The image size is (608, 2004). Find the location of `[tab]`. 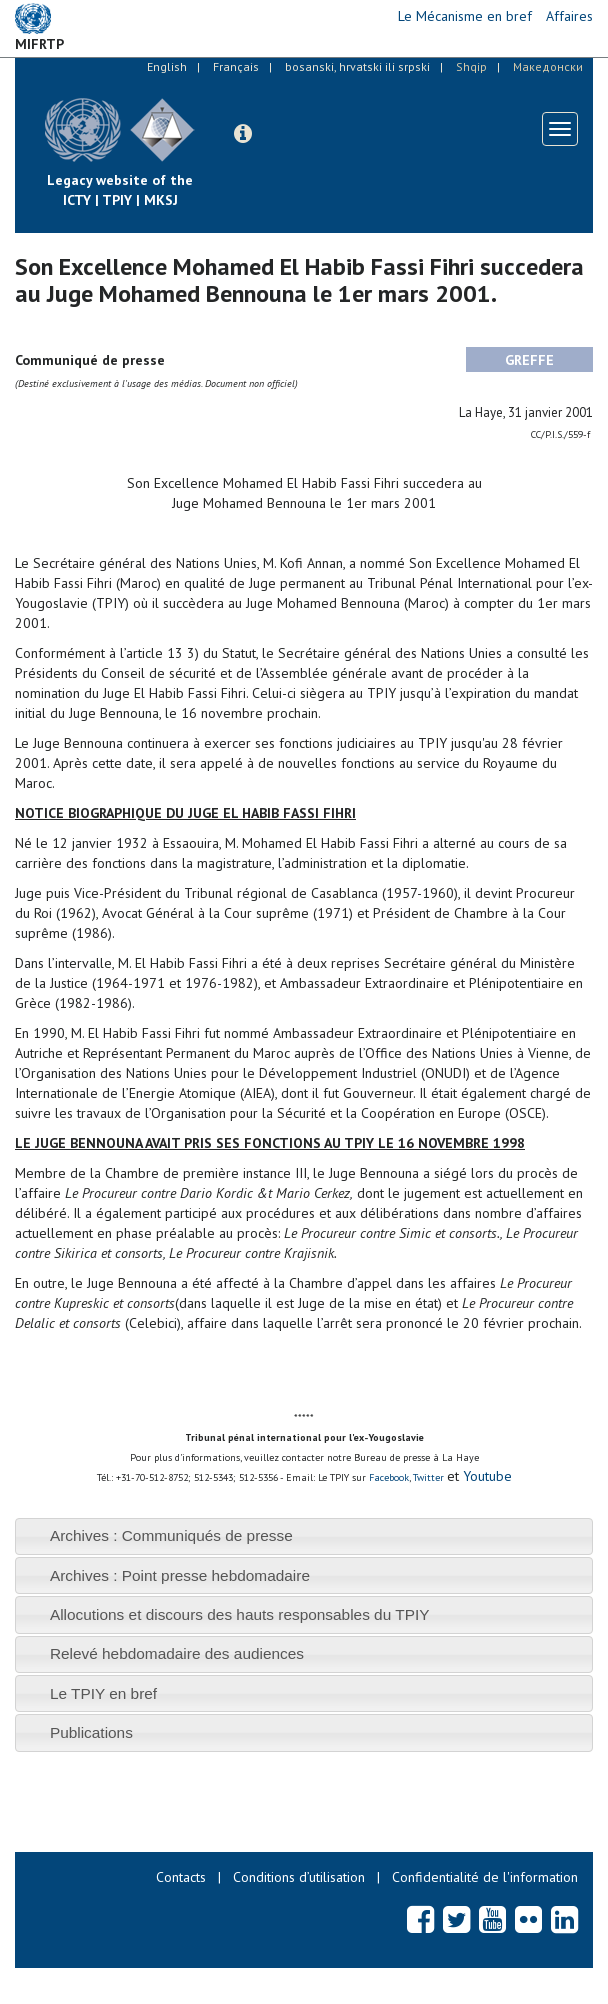

[tab] is located at coordinates (304, 1536).